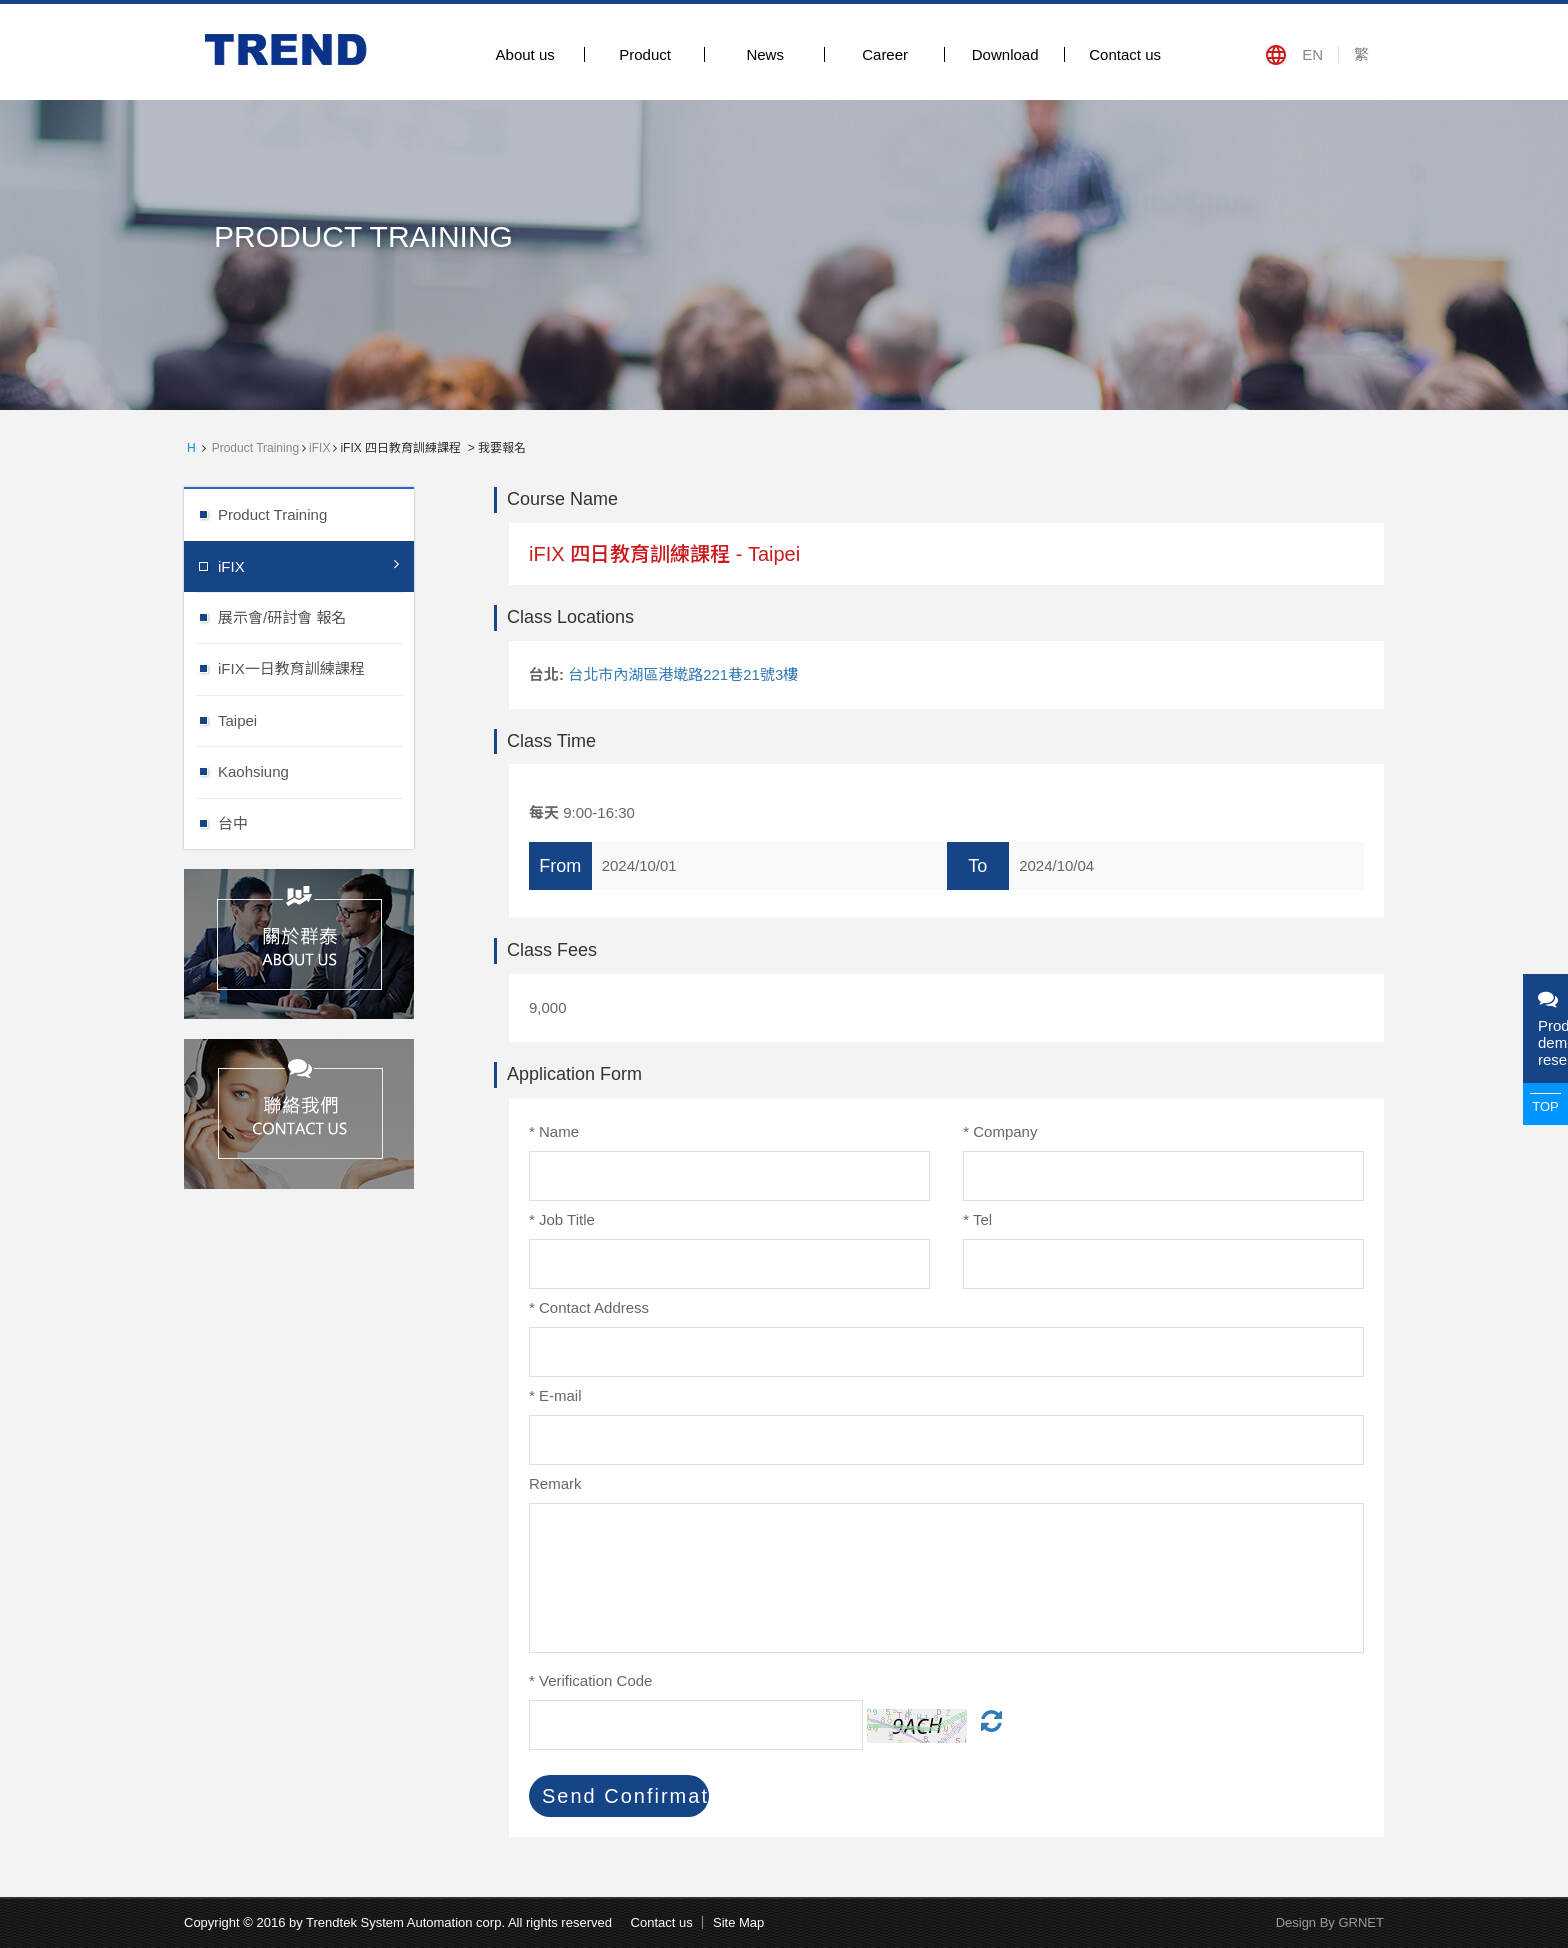  I want to click on Site Map, so click(738, 1922).